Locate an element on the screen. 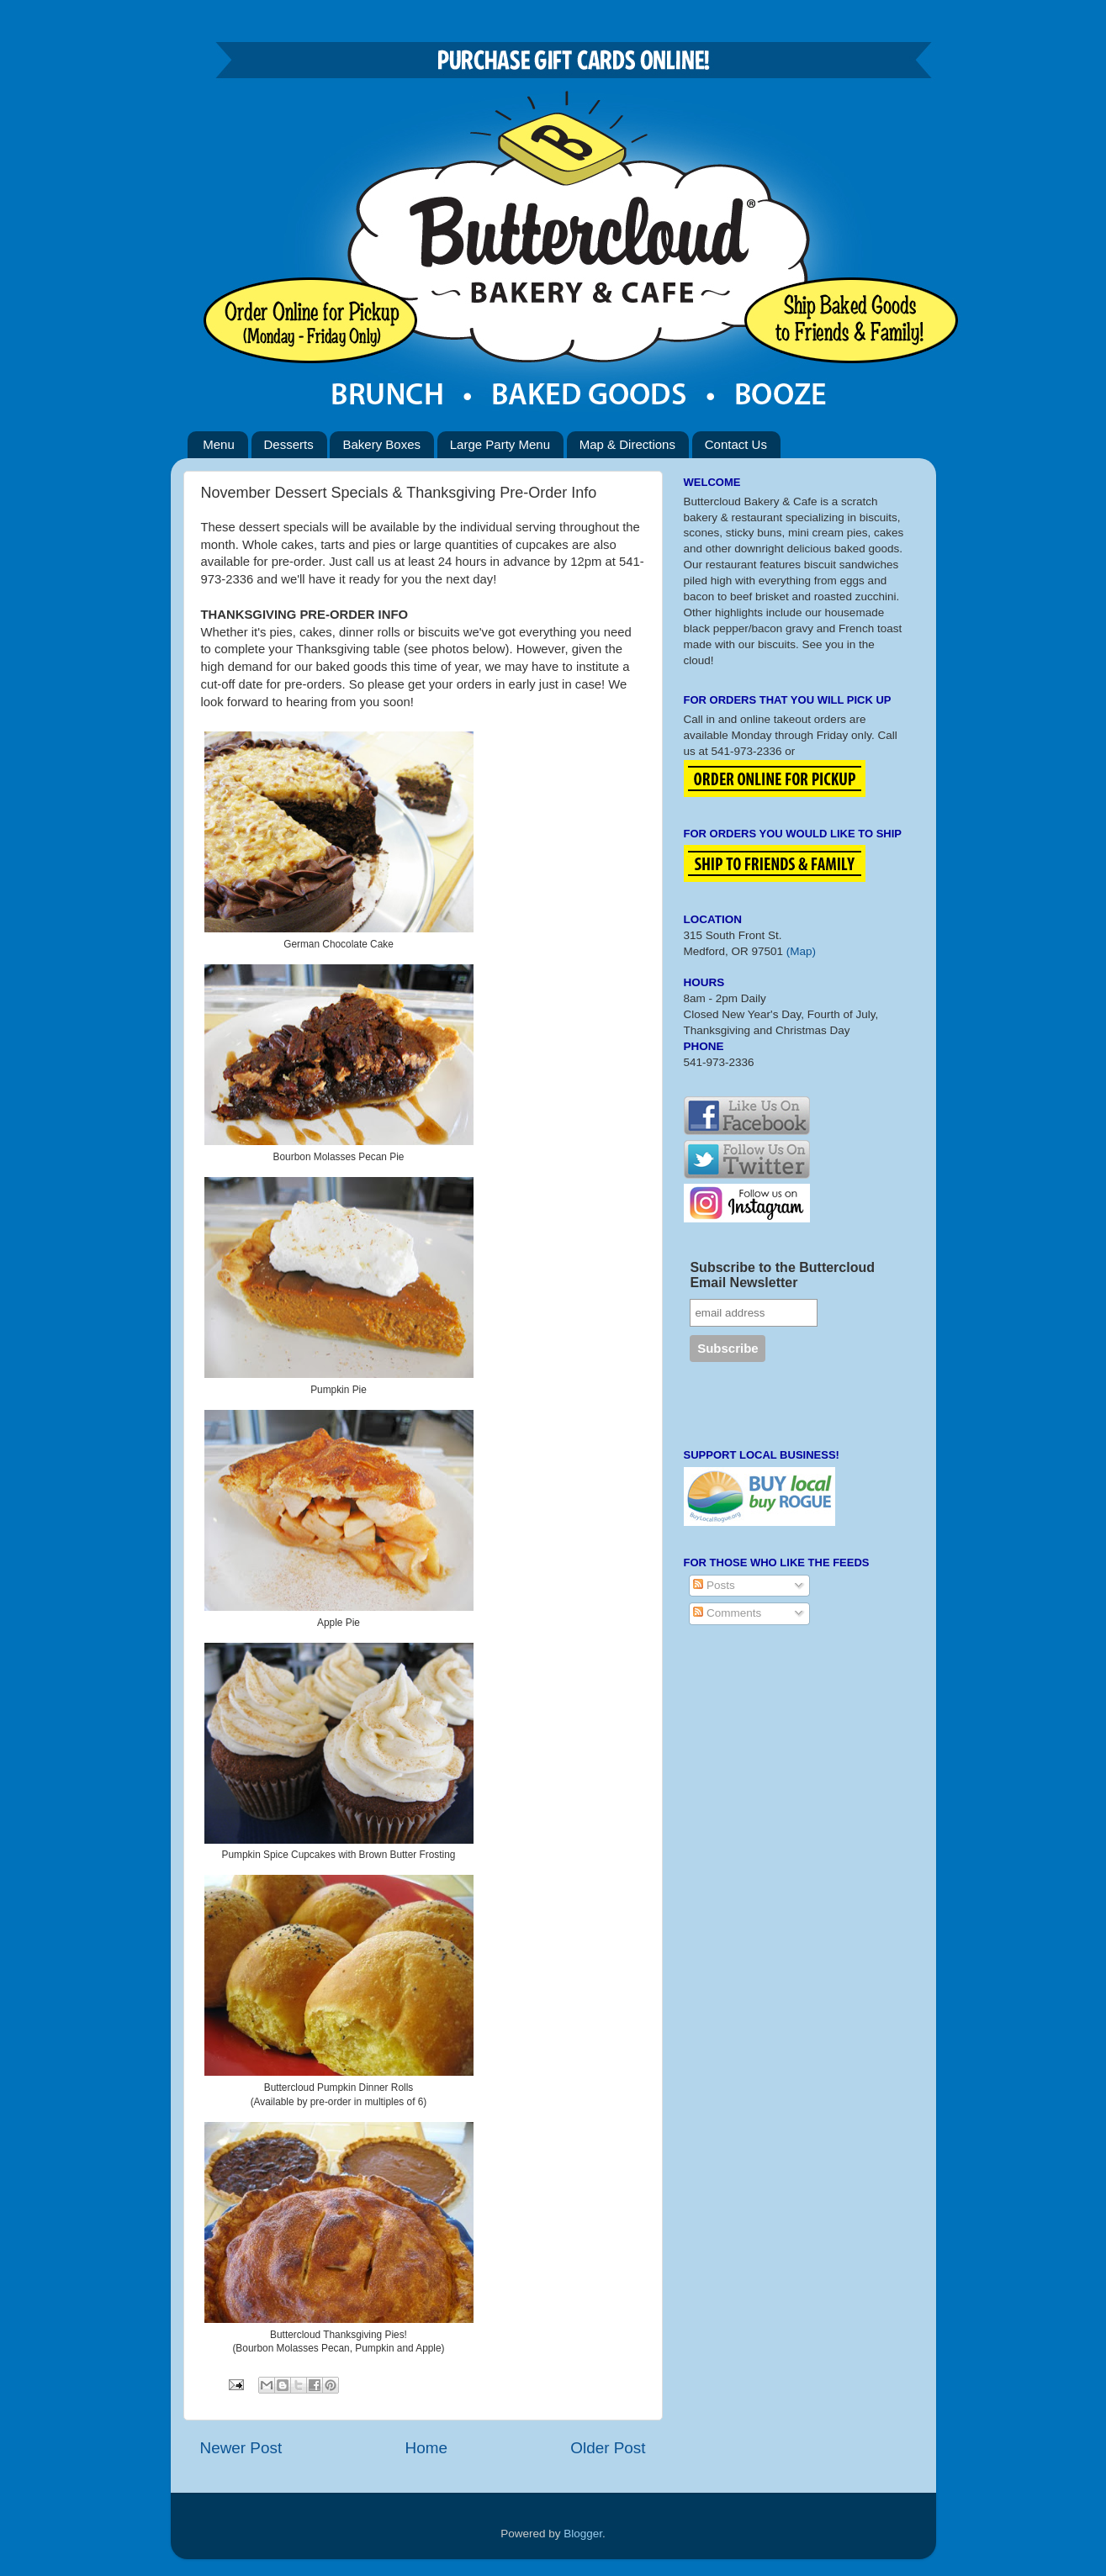 The image size is (1106, 2576). (Map) is located at coordinates (801, 951).